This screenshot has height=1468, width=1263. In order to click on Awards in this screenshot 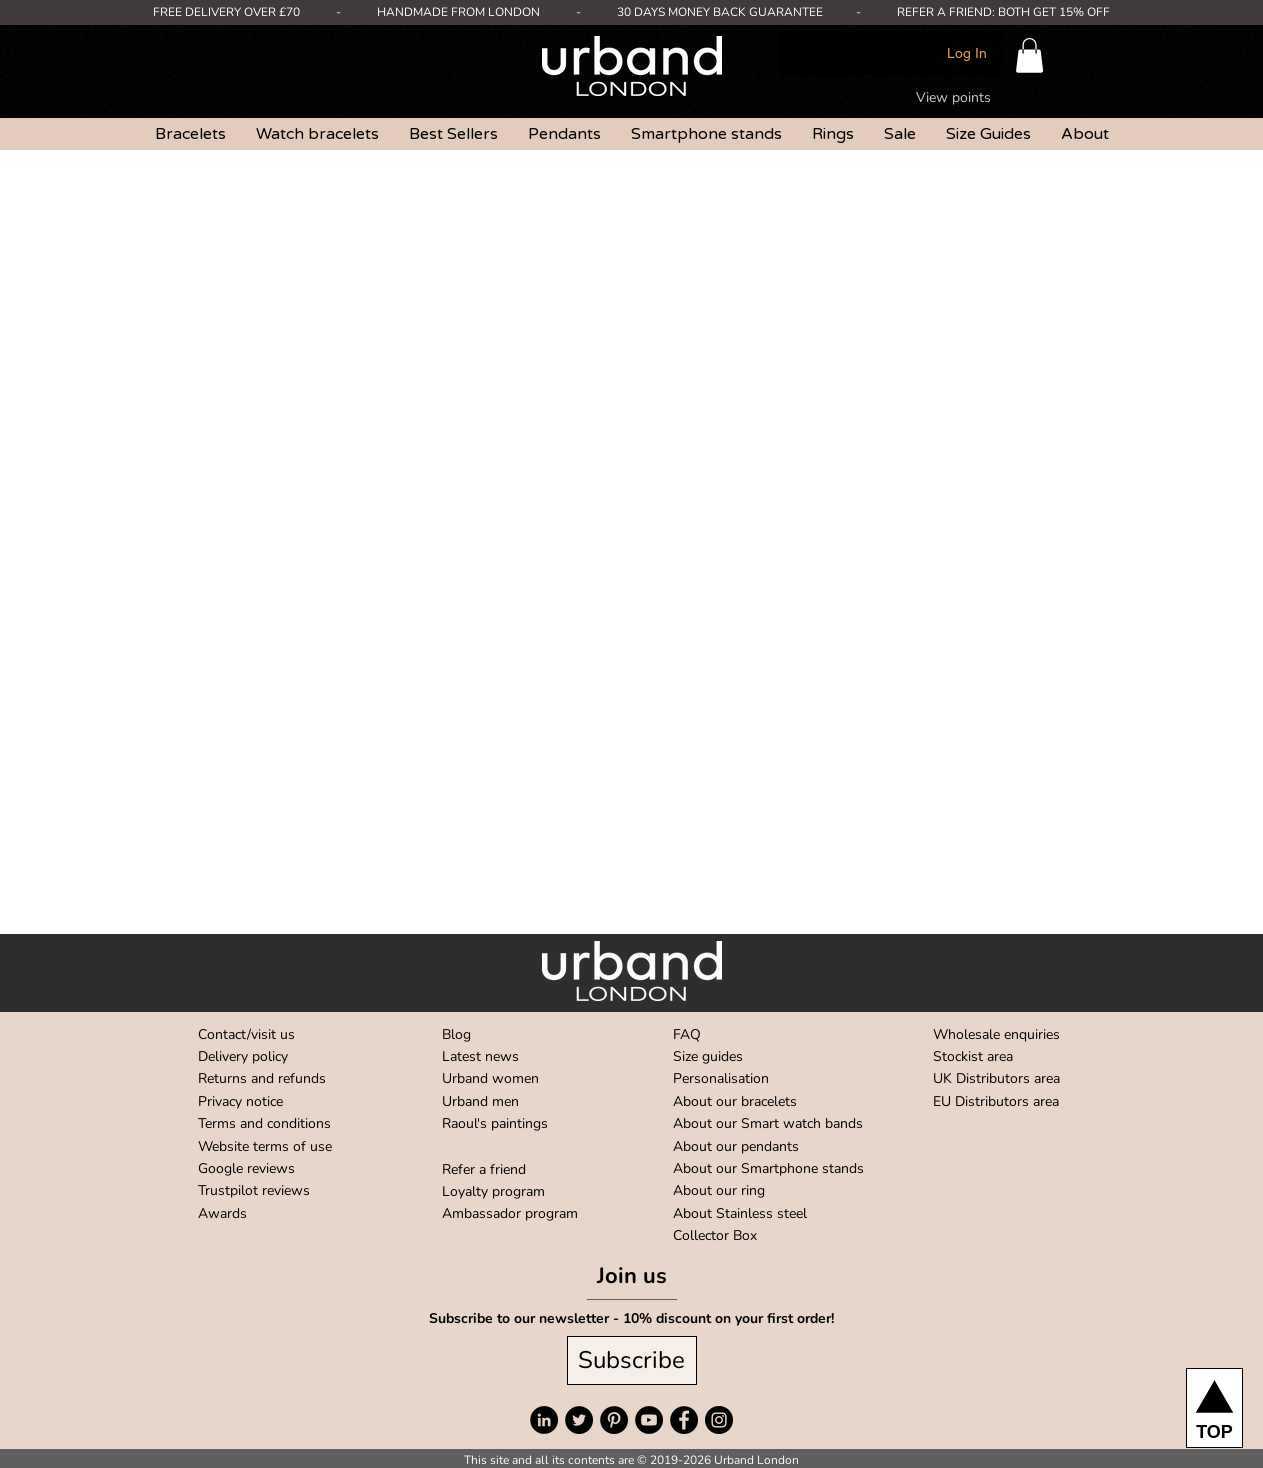, I will do `click(222, 1213)`.